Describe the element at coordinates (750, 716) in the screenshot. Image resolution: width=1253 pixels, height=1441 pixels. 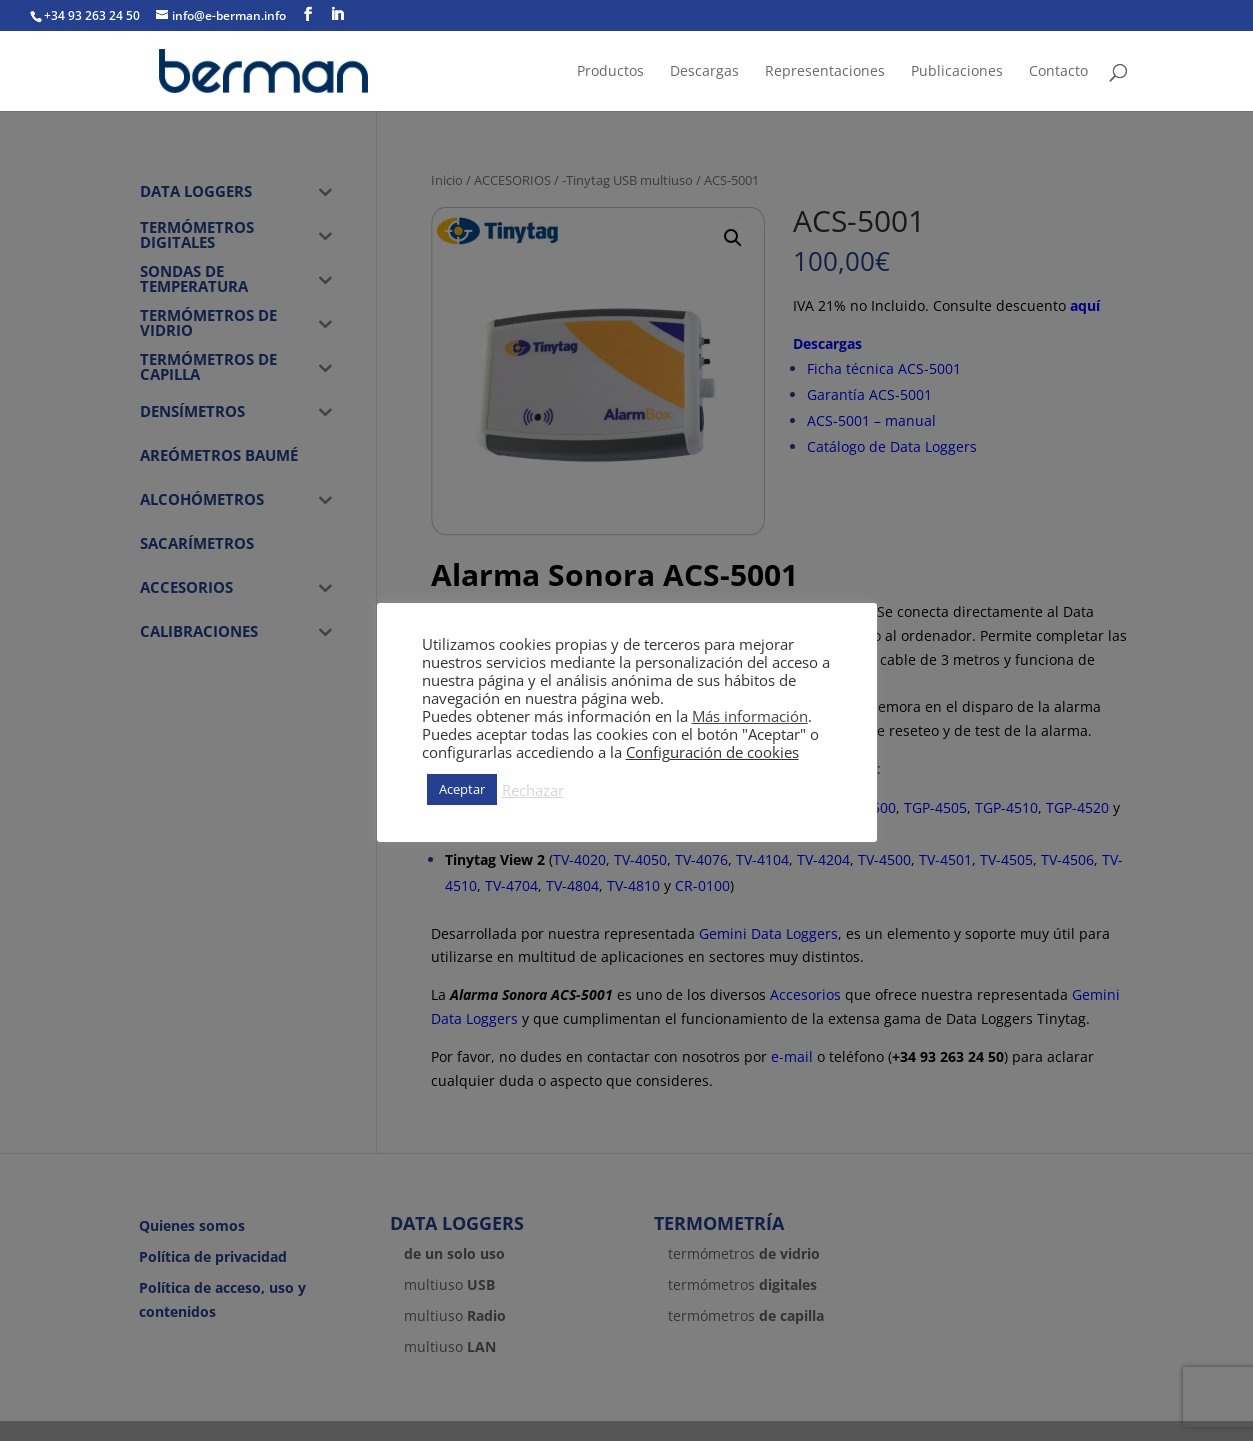
I see `Más información` at that location.